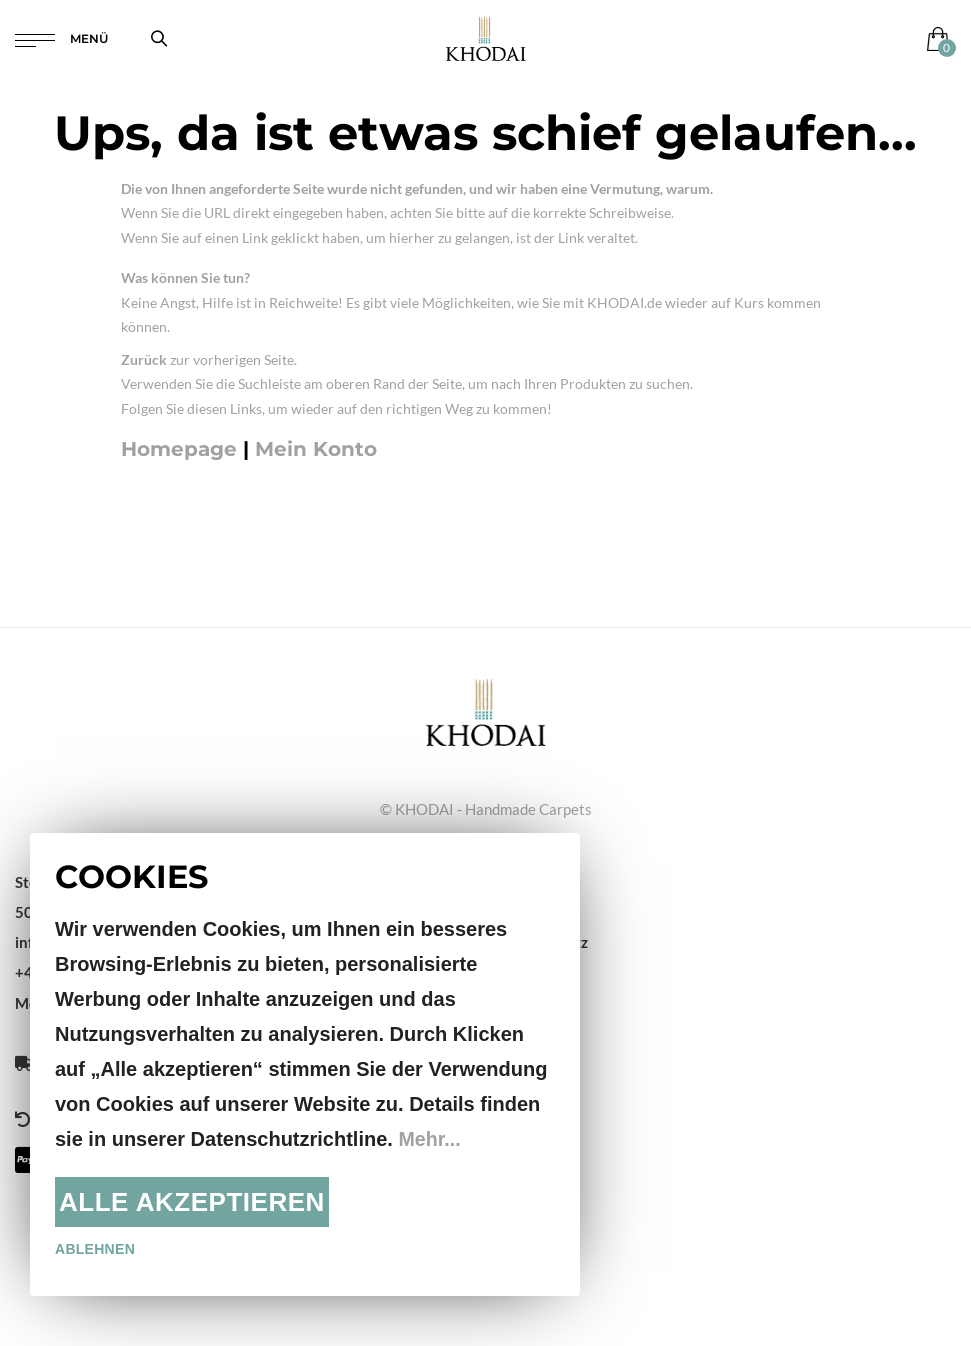 This screenshot has height=1346, width=971. Describe the element at coordinates (429, 1139) in the screenshot. I see `Mehr...` at that location.